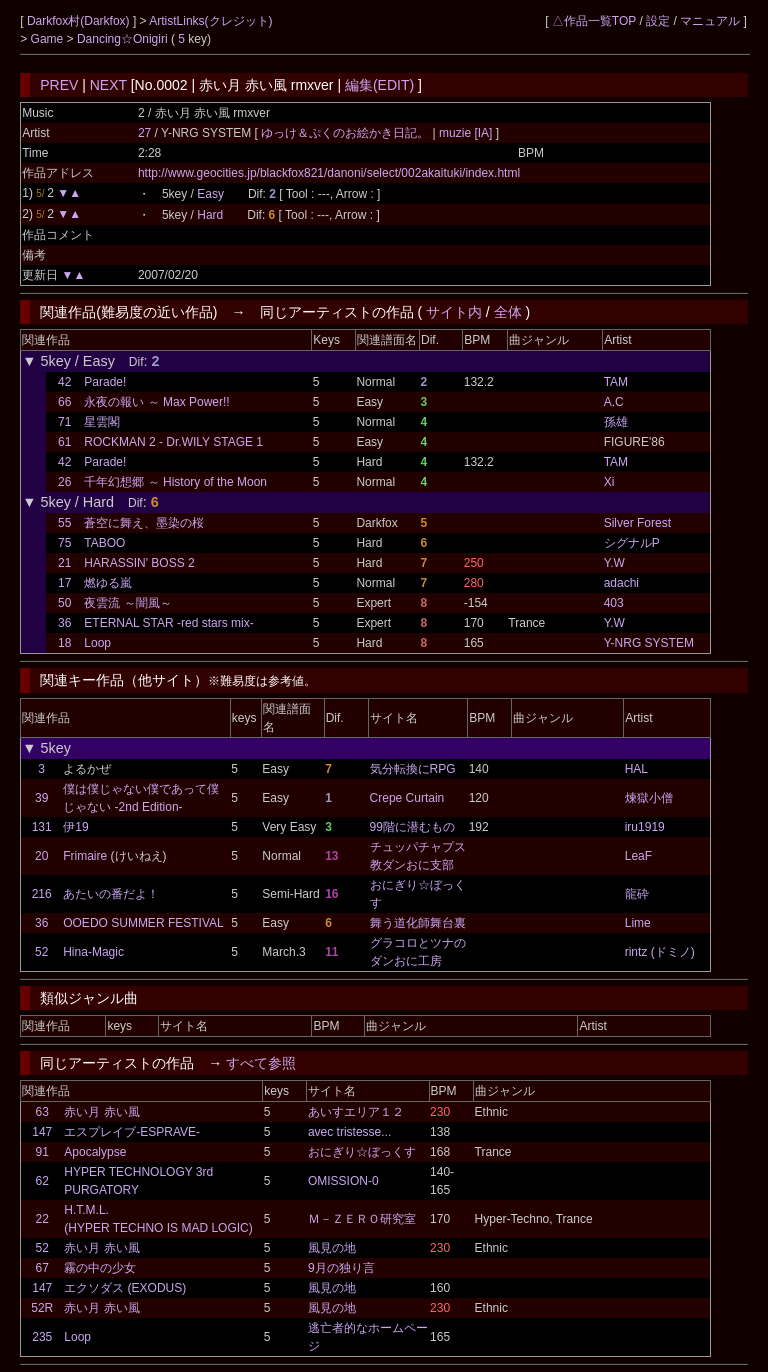 This screenshot has width=768, height=1372. Describe the element at coordinates (632, 543) in the screenshot. I see `シグナルP` at that location.